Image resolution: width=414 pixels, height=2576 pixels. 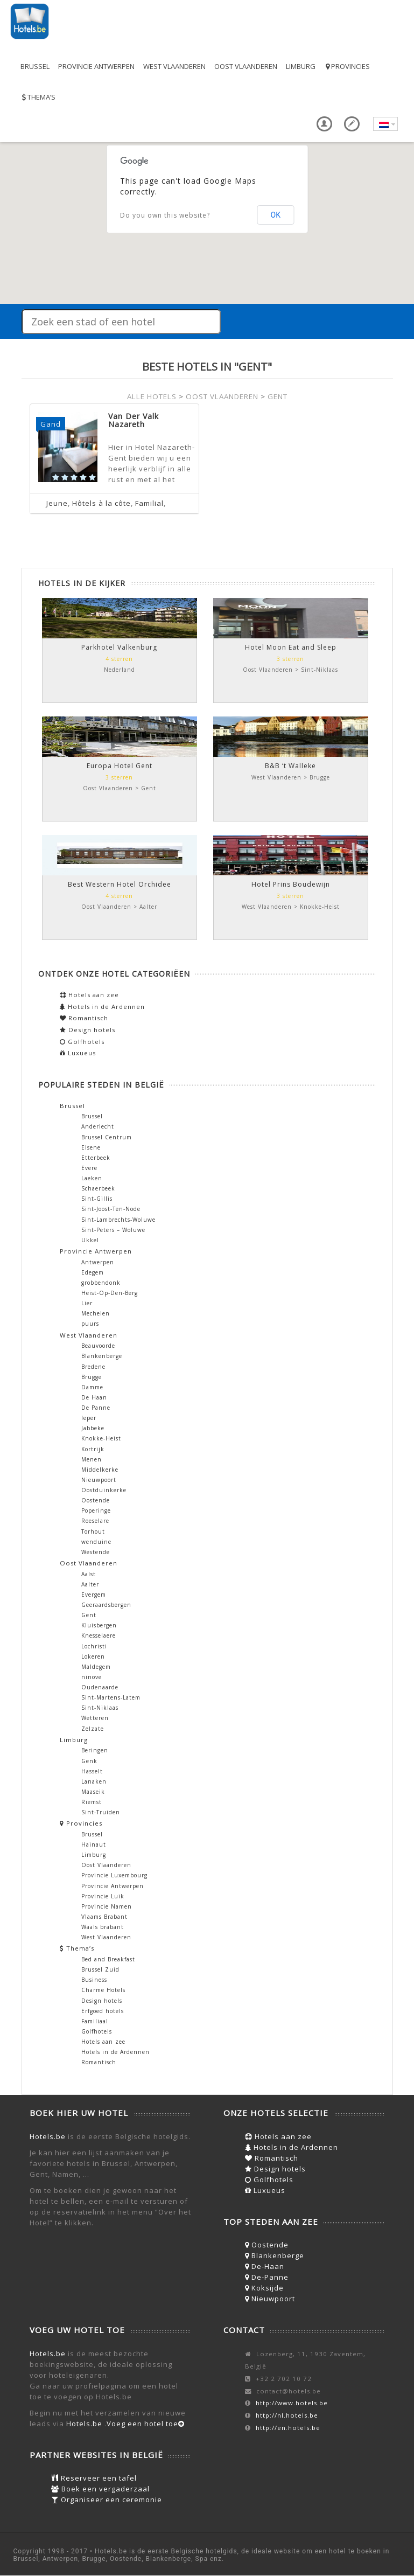 I want to click on Aalter, so click(x=90, y=1584).